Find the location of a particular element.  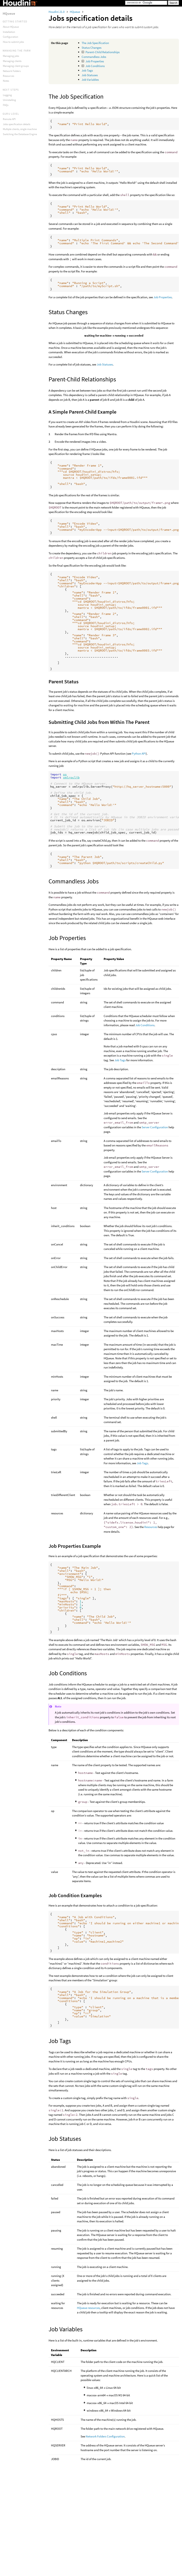

Job Properties is located at coordinates (94, 61).